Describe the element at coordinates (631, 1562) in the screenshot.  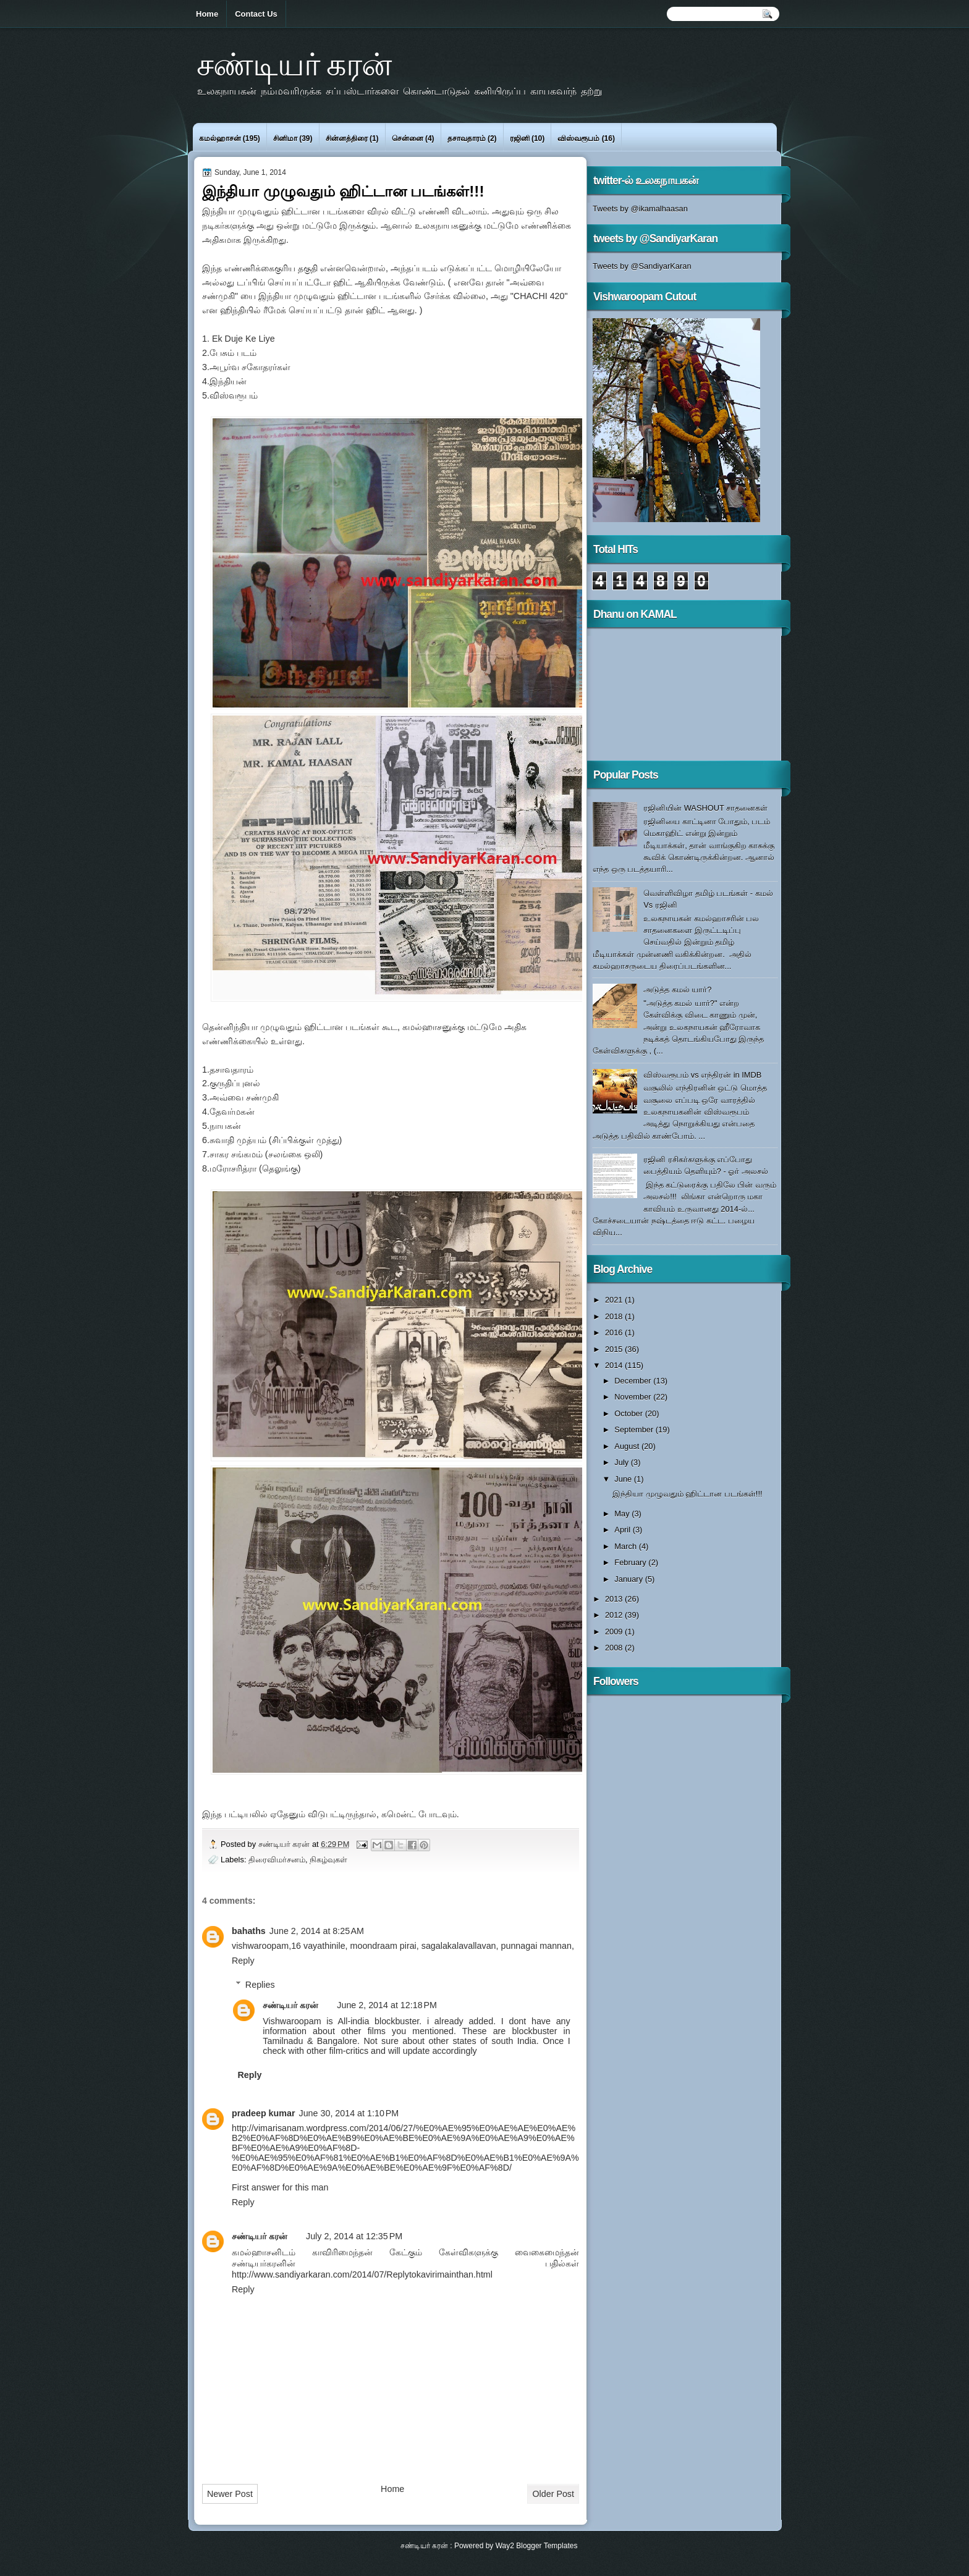
I see `February` at that location.